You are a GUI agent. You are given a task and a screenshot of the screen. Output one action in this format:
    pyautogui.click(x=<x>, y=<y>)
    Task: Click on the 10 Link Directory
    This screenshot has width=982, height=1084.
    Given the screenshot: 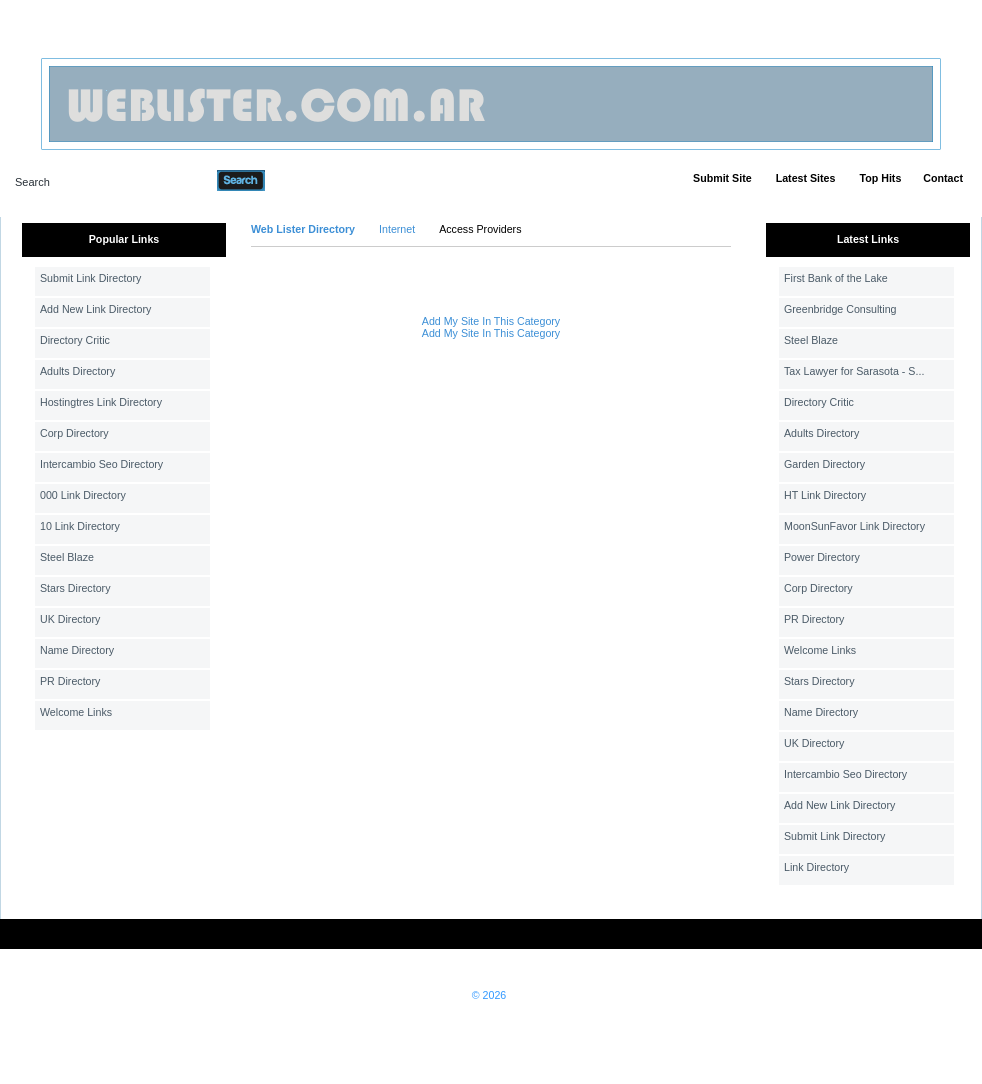 What is the action you would take?
    pyautogui.click(x=80, y=526)
    